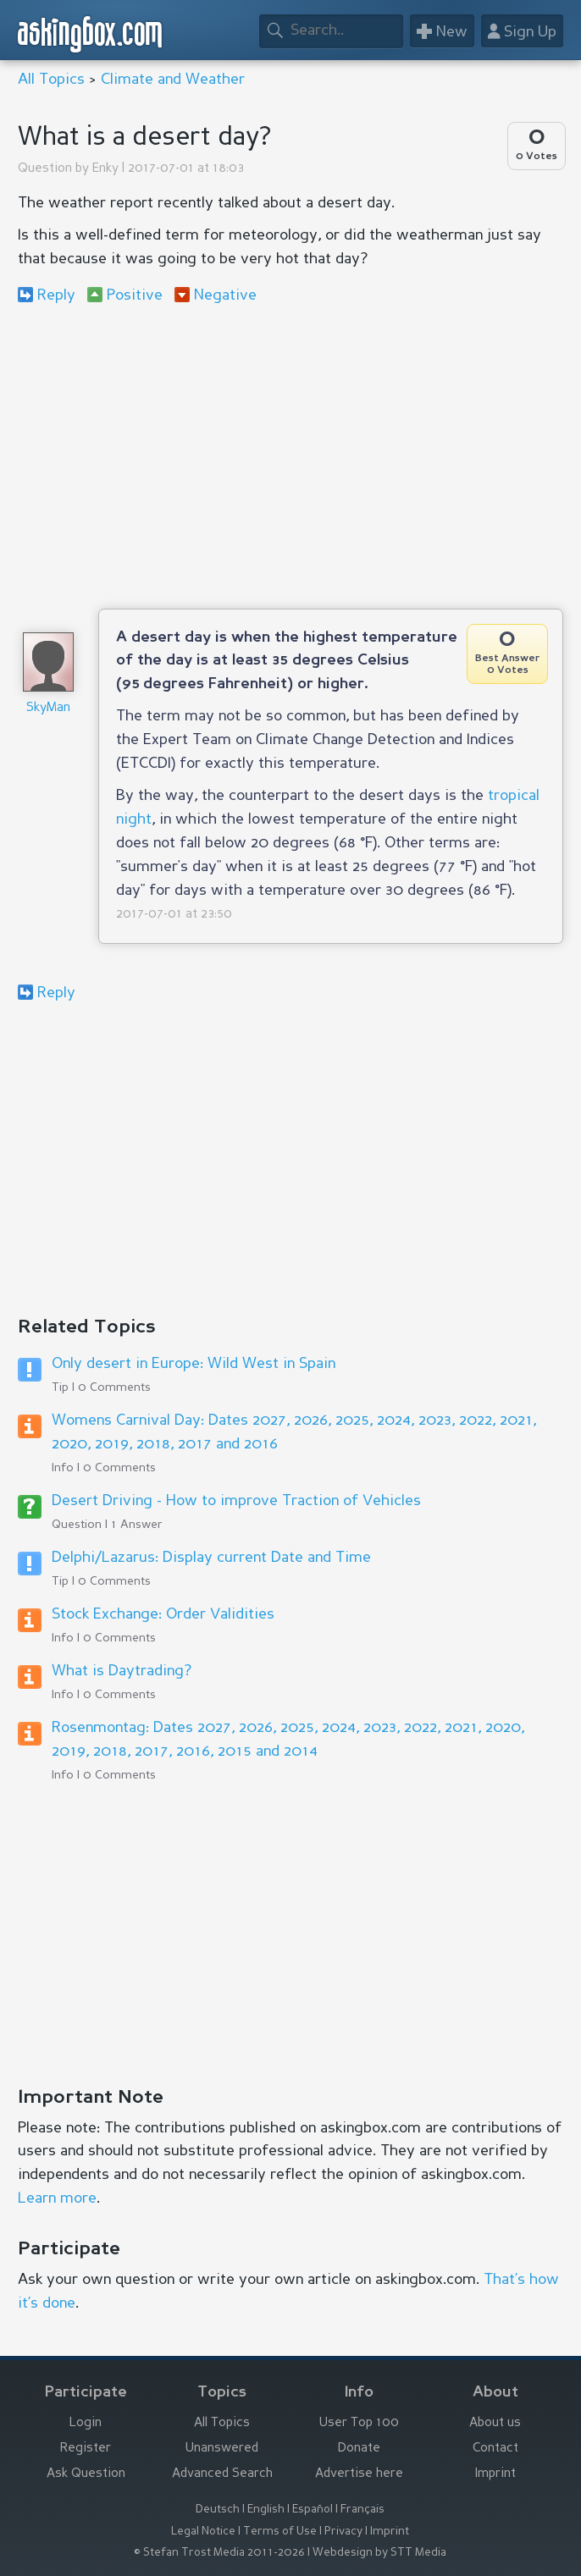 This screenshot has height=2576, width=581. What do you see at coordinates (266, 2509) in the screenshot?
I see `English` at bounding box center [266, 2509].